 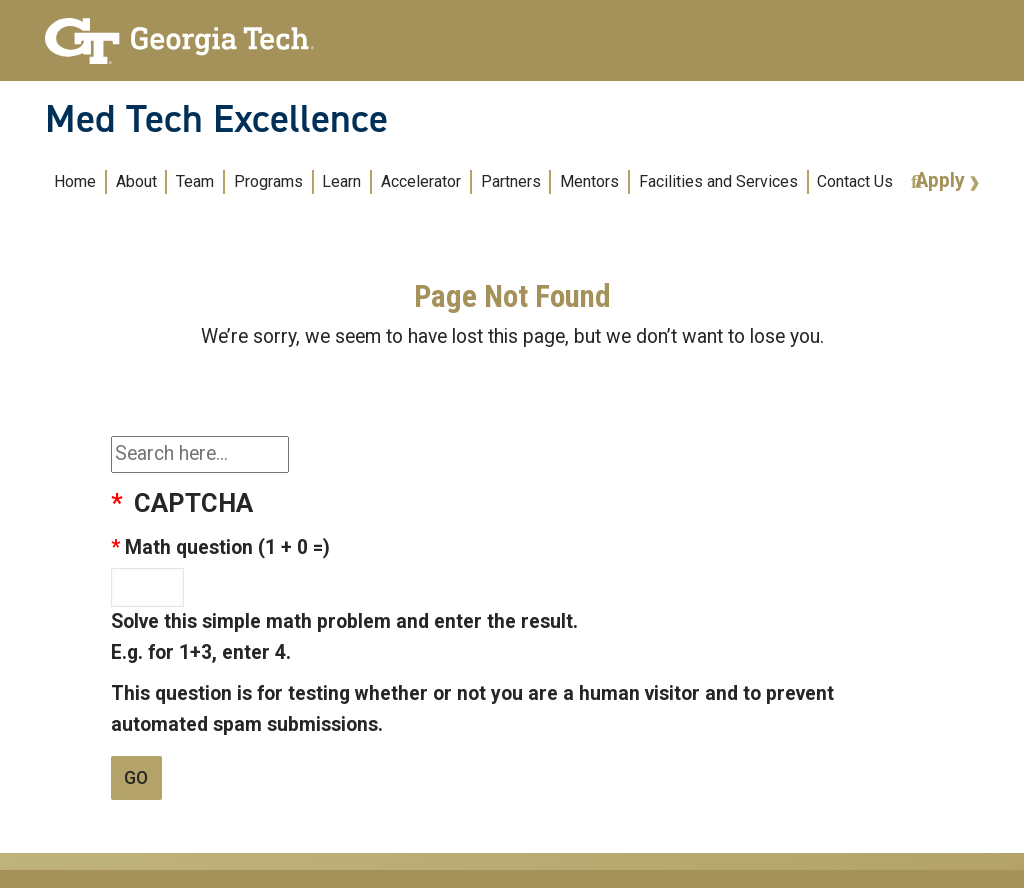 I want to click on Team, so click(x=195, y=181).